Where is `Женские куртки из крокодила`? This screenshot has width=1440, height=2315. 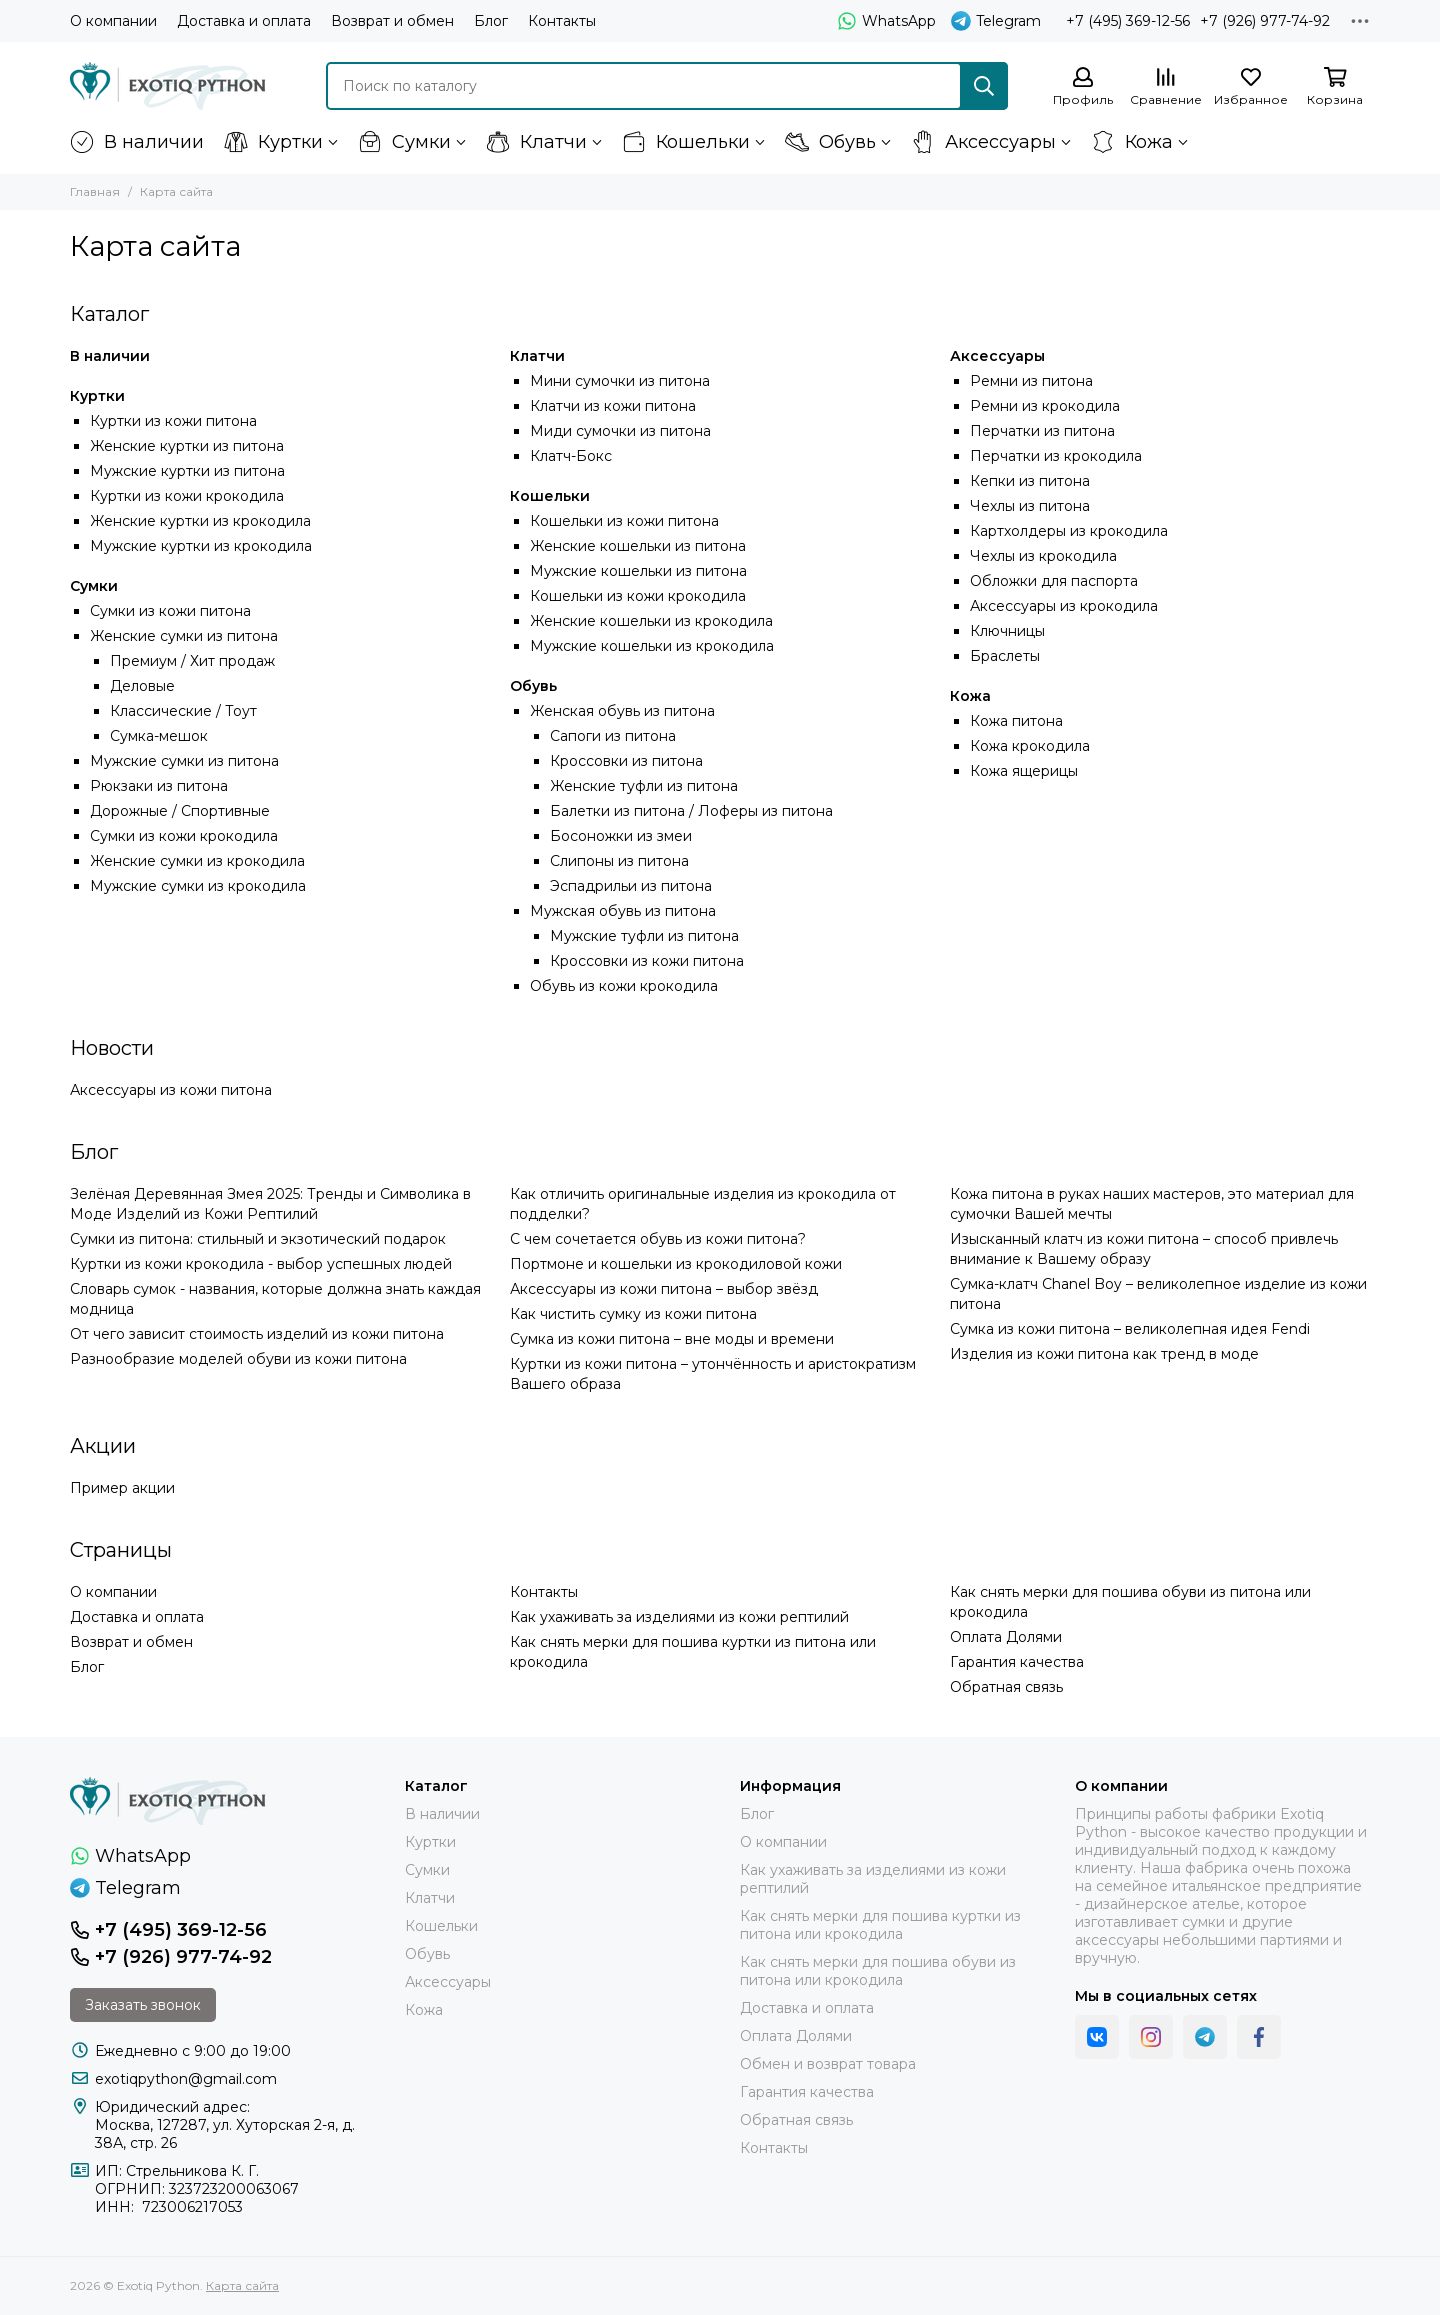 Женские куртки из крокодила is located at coordinates (200, 521).